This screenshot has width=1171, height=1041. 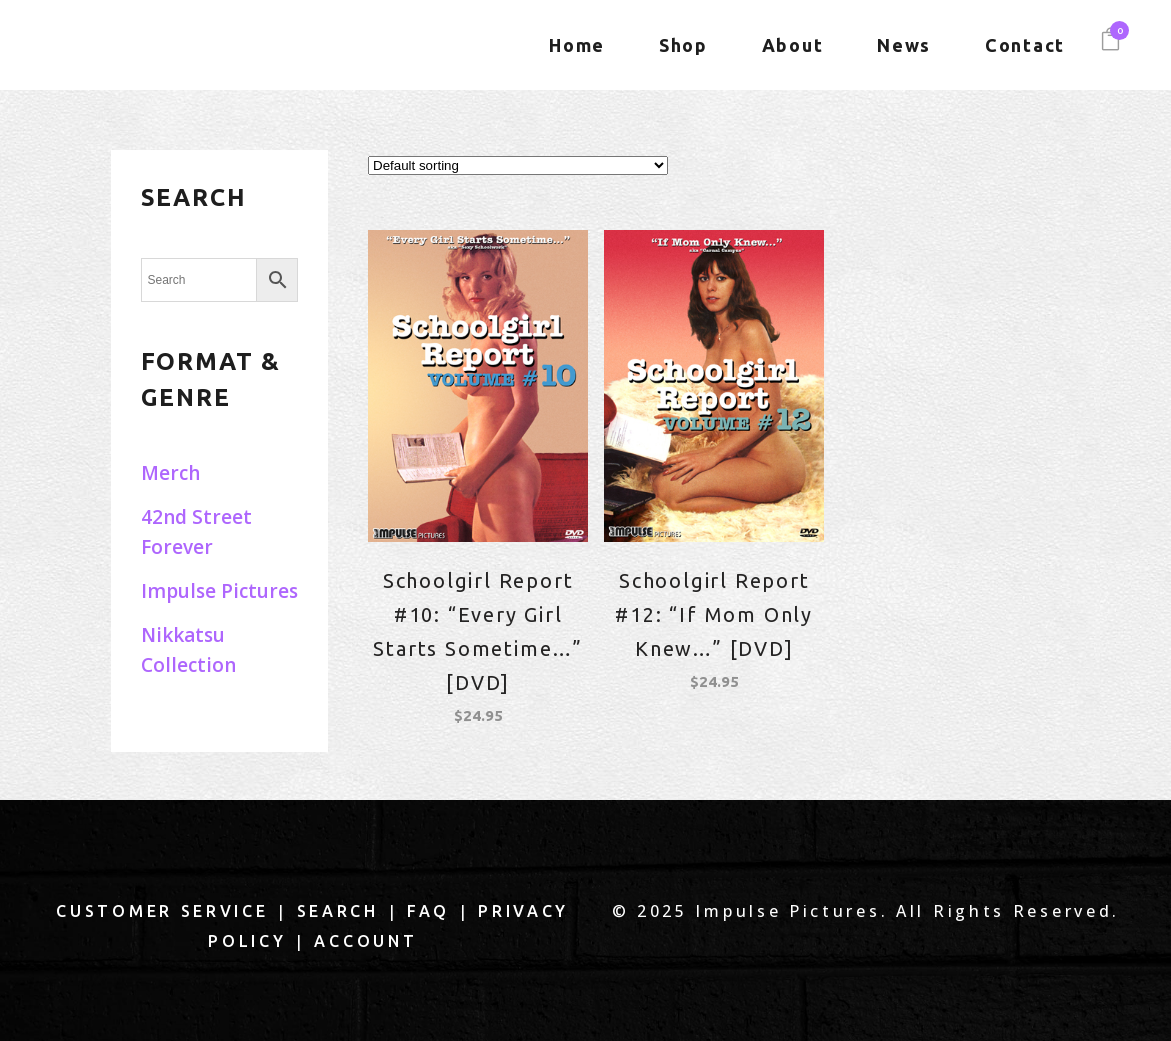 What do you see at coordinates (428, 911) in the screenshot?
I see `FAQ` at bounding box center [428, 911].